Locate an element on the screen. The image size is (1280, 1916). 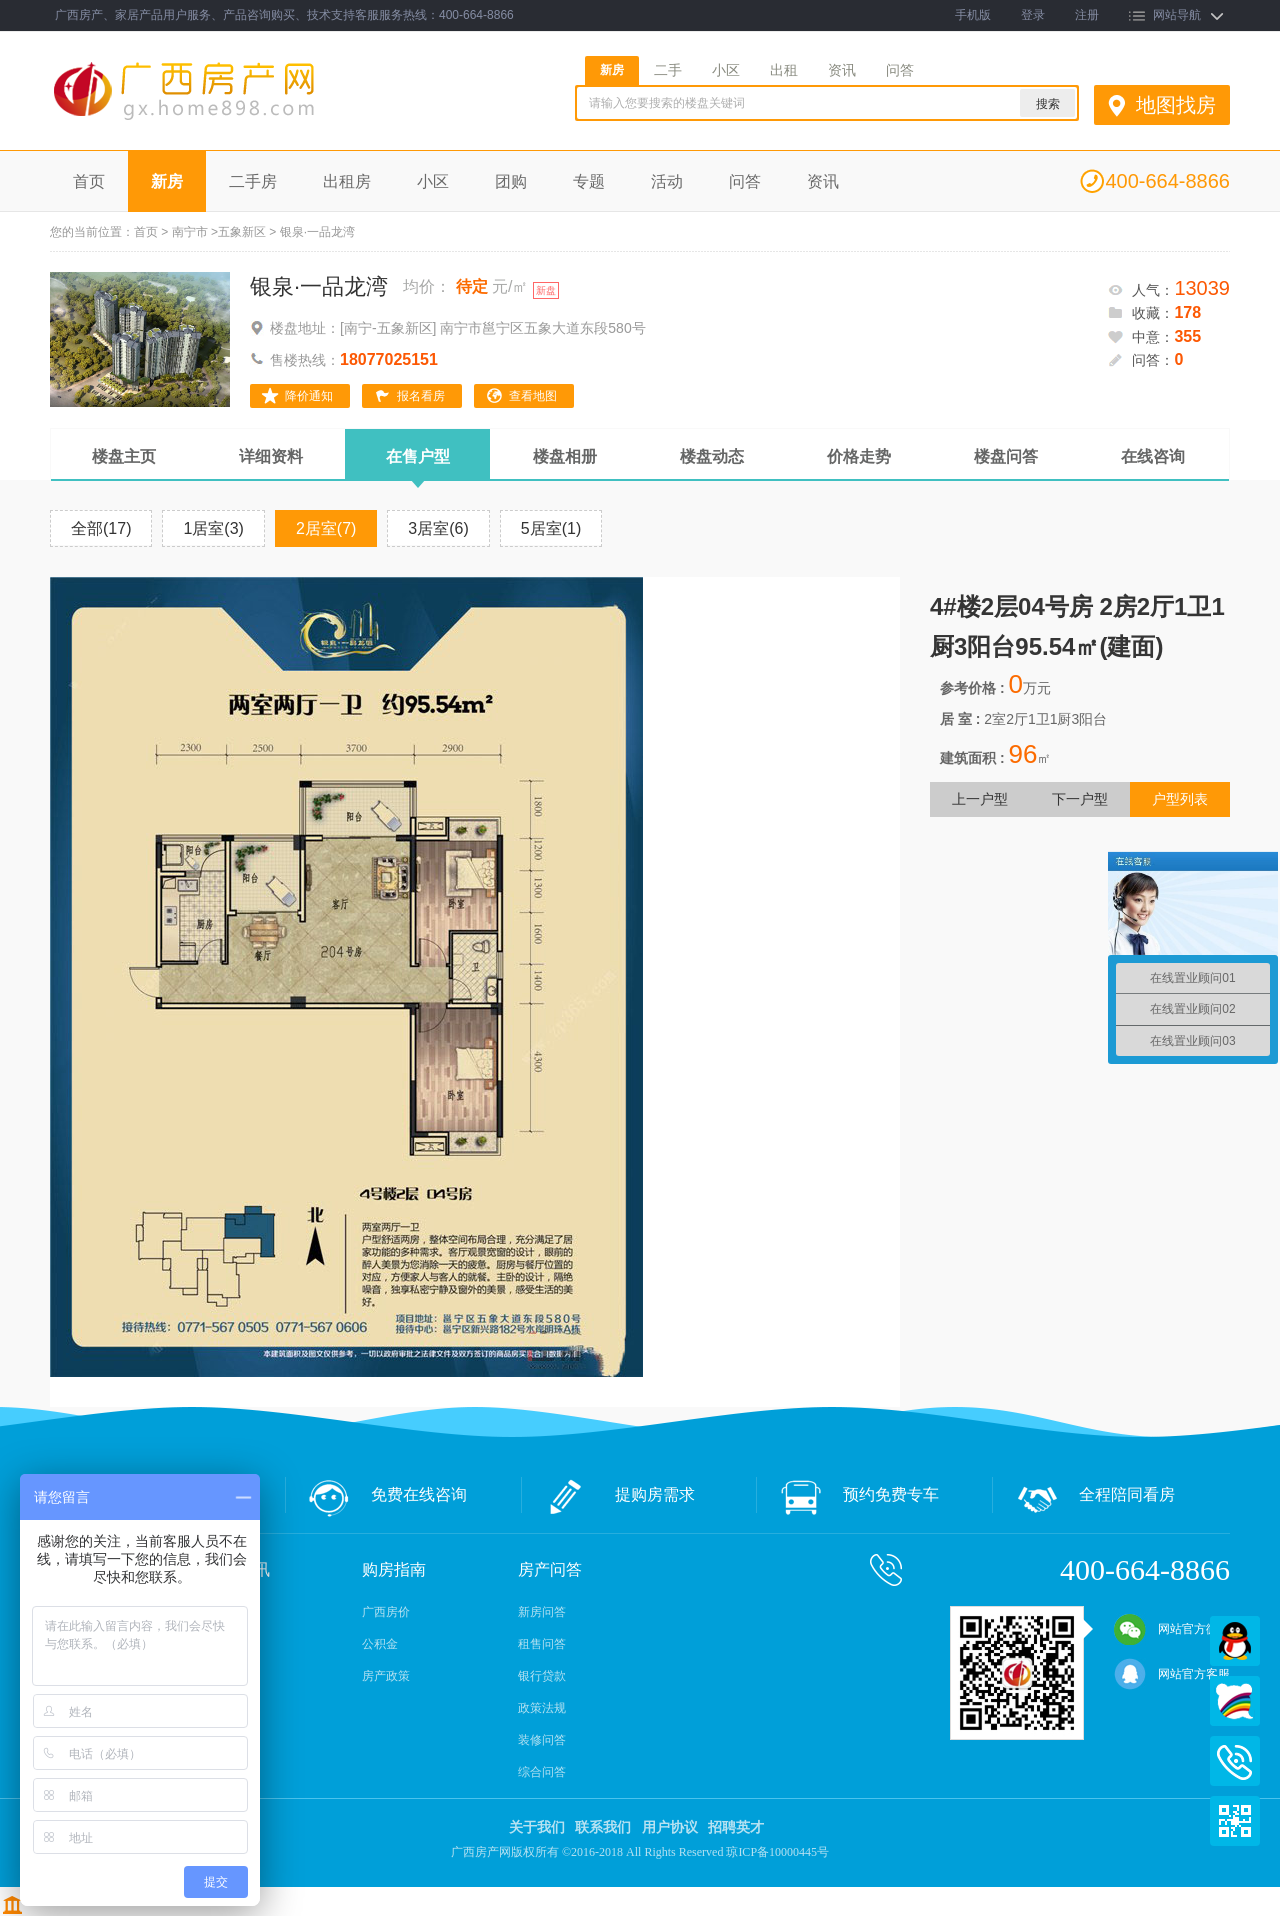
查看地图 is located at coordinates (533, 396).